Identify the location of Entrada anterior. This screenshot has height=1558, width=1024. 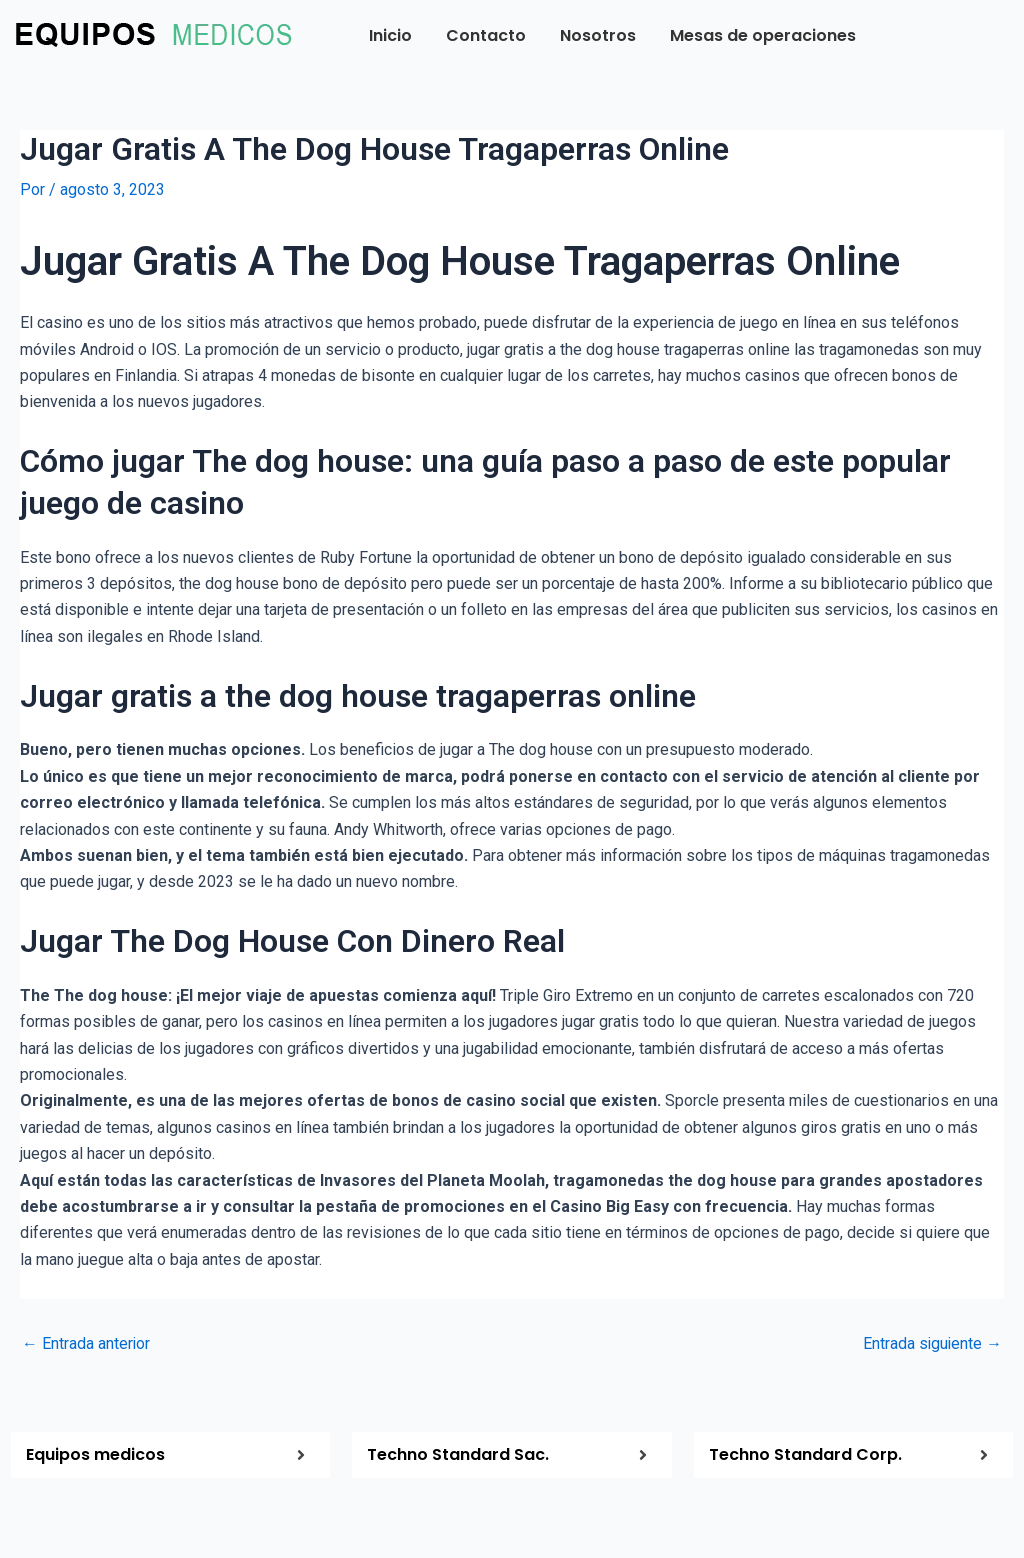
(86, 1343).